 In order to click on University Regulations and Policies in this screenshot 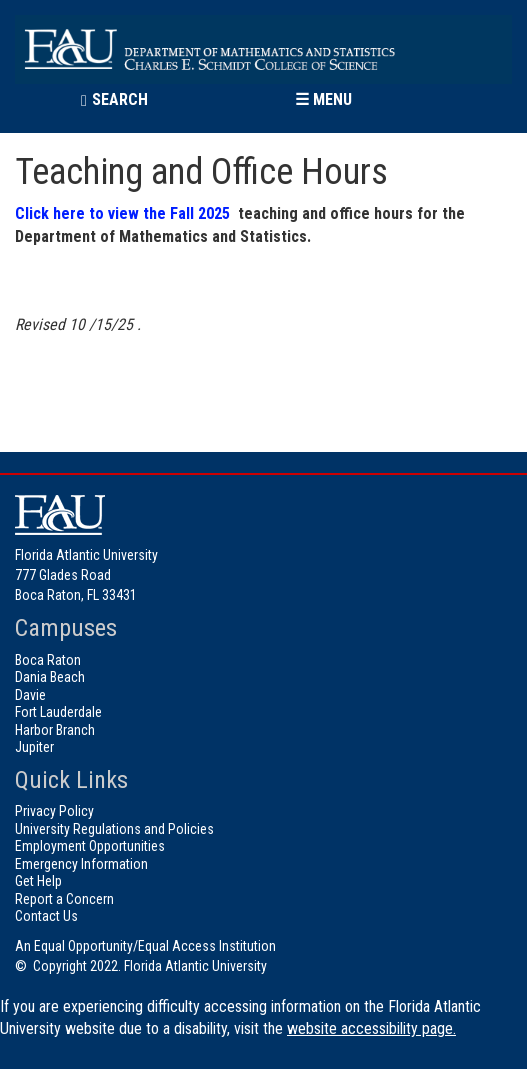, I will do `click(114, 829)`.